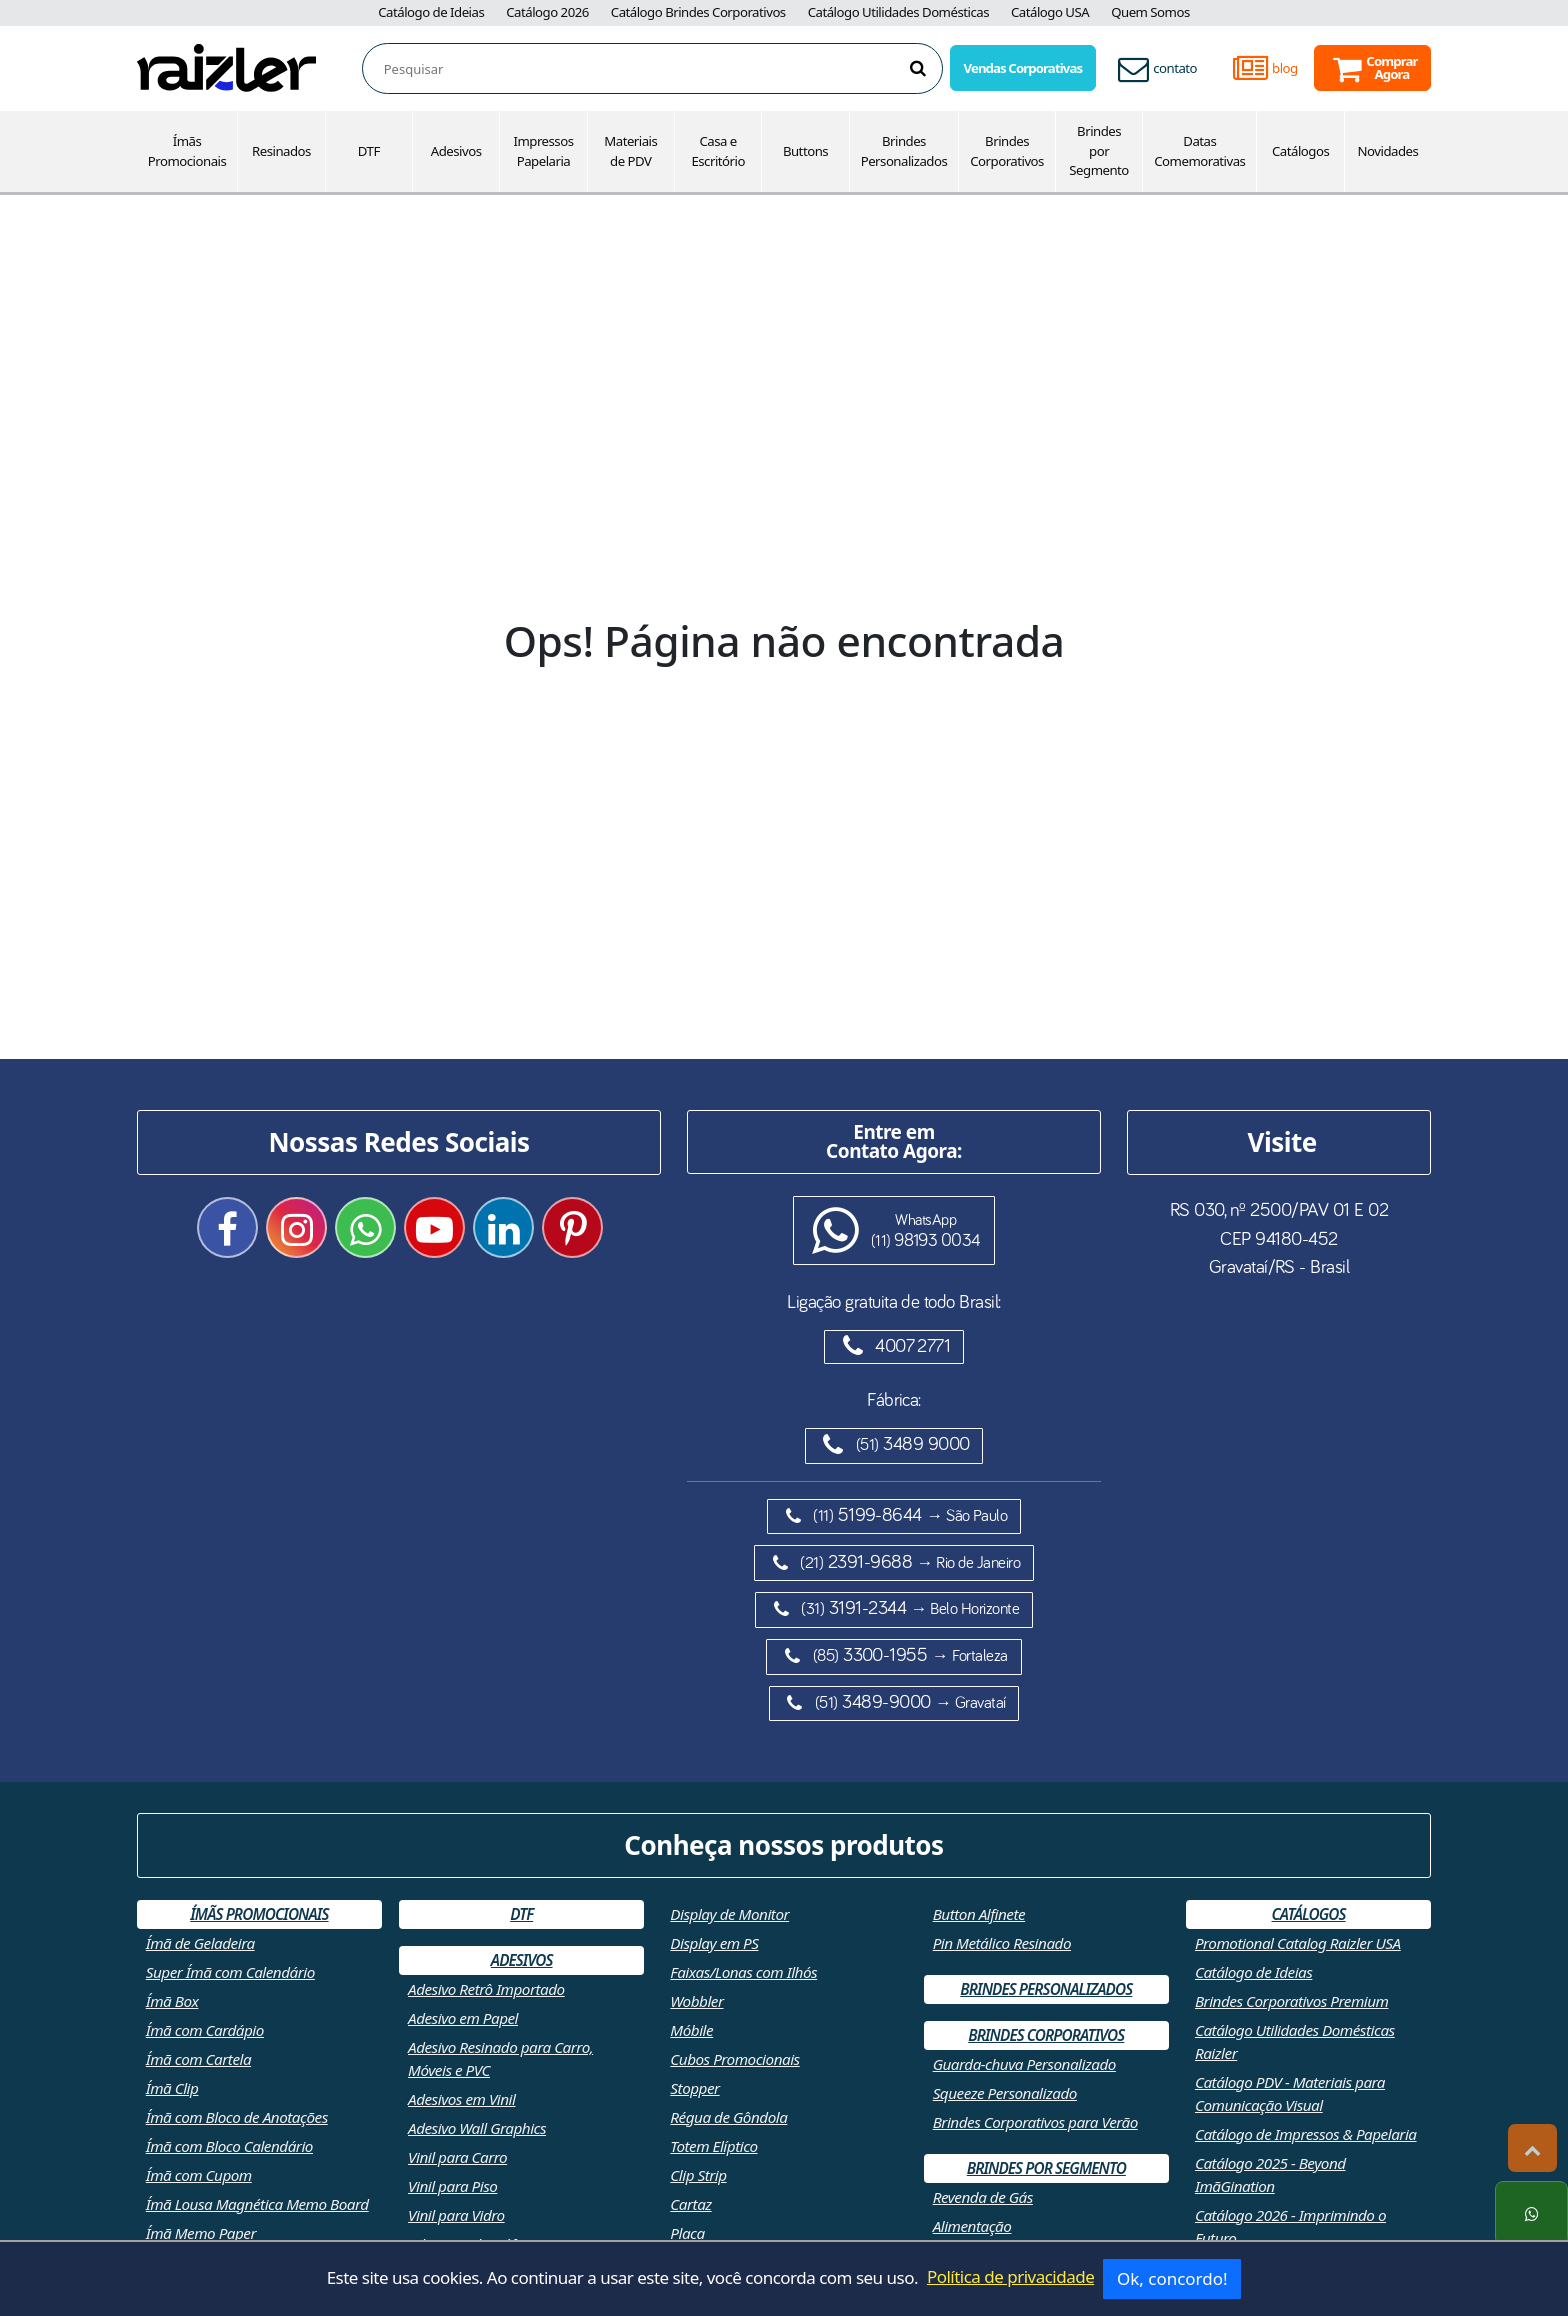 This screenshot has width=1568, height=2316. Describe the element at coordinates (1295, 2041) in the screenshot. I see `Catálogo Utilidades Domésticas Raizler` at that location.